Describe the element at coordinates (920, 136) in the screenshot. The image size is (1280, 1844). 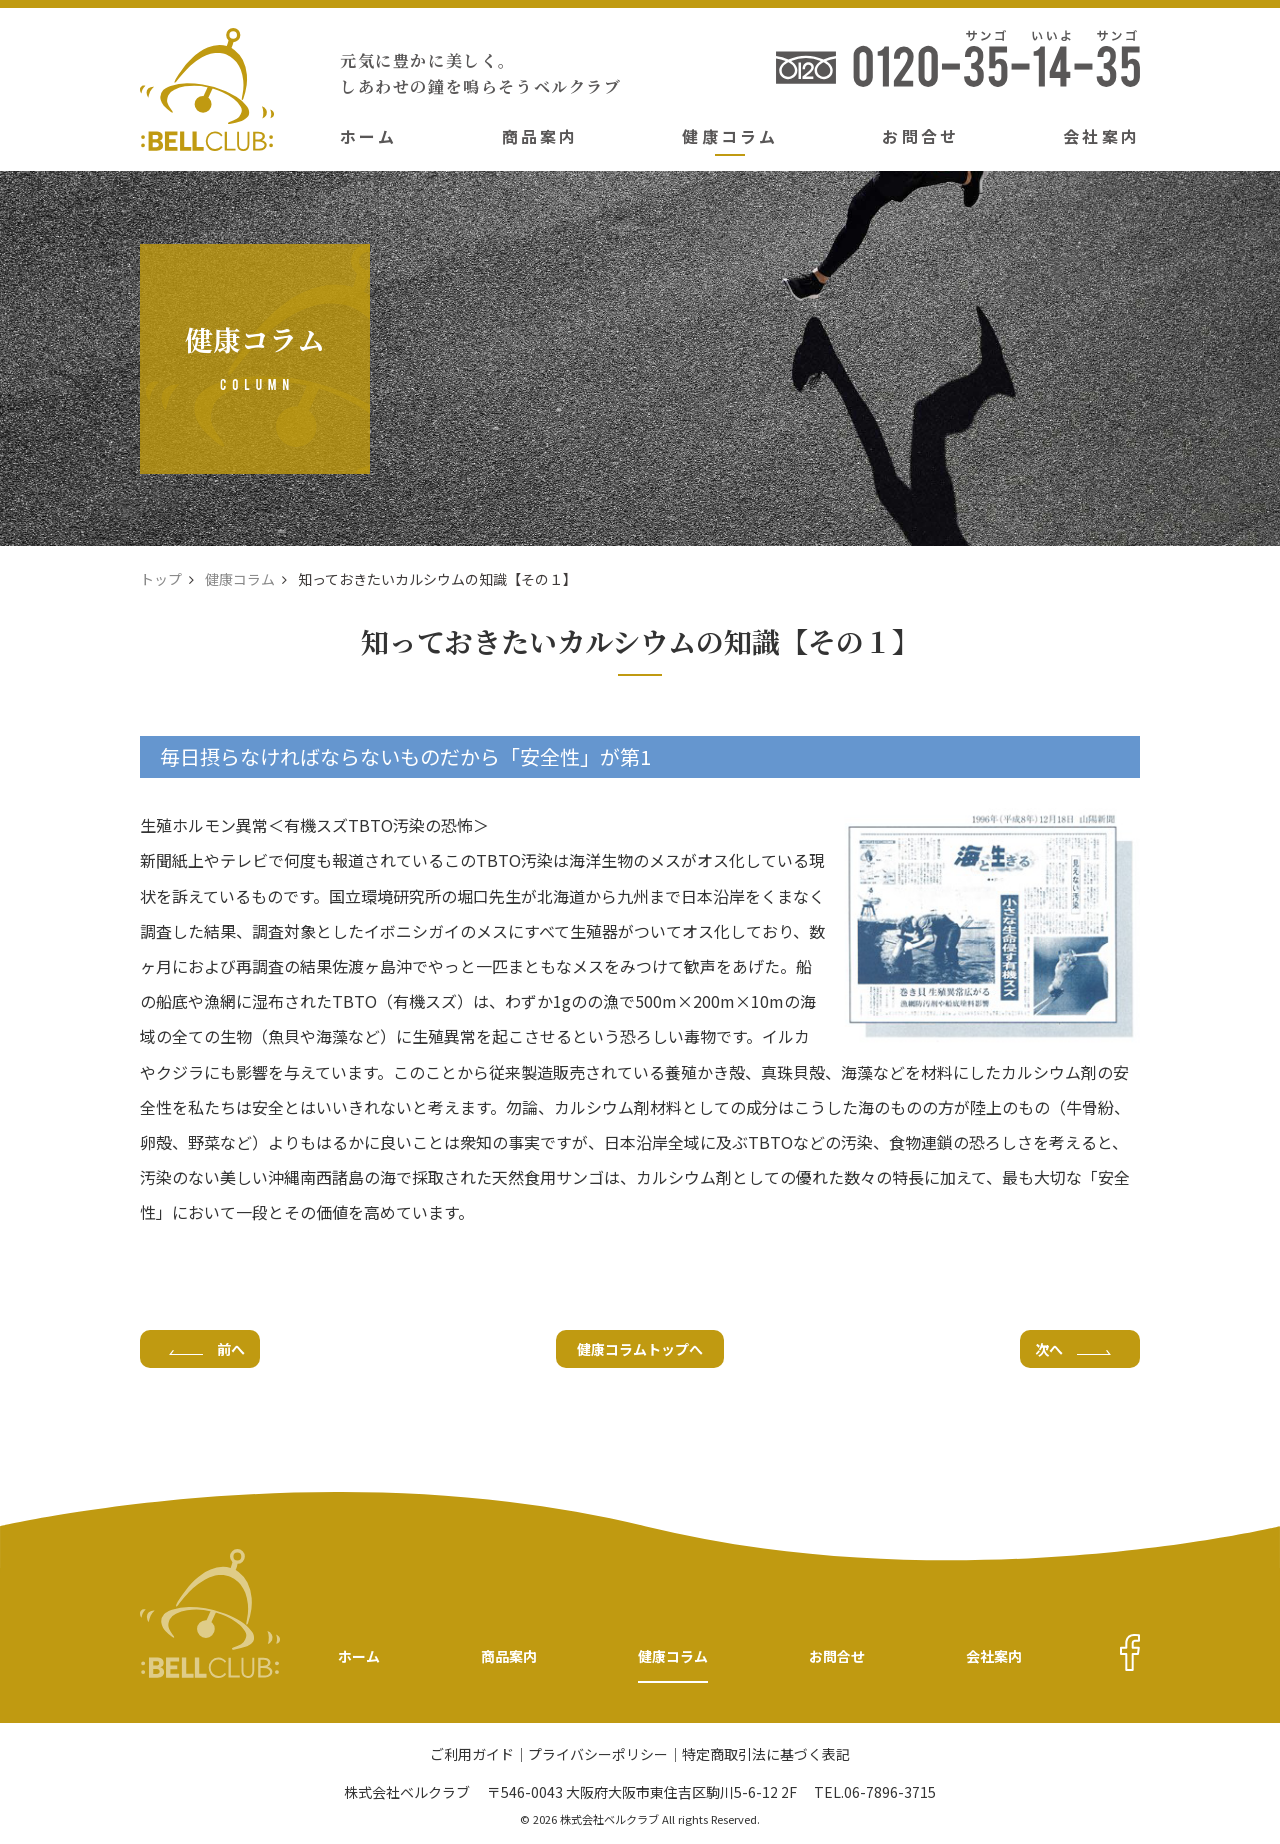
I see `お問合せ` at that location.